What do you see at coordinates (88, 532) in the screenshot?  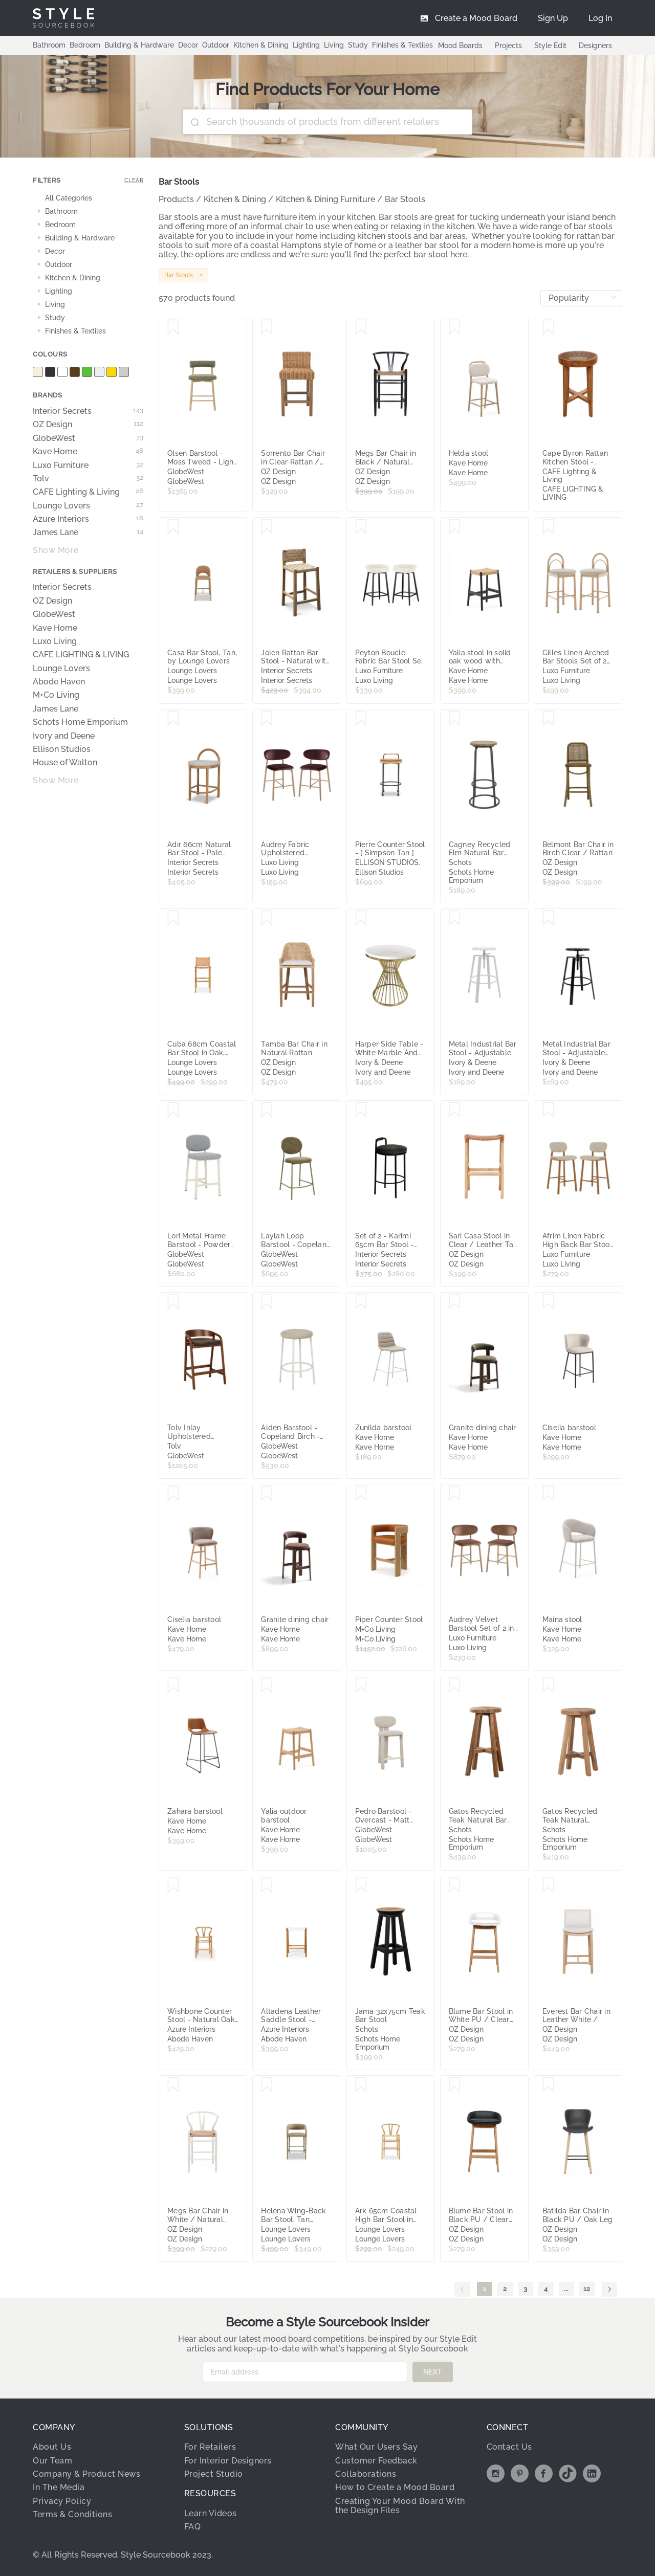 I see `James Lane` at bounding box center [88, 532].